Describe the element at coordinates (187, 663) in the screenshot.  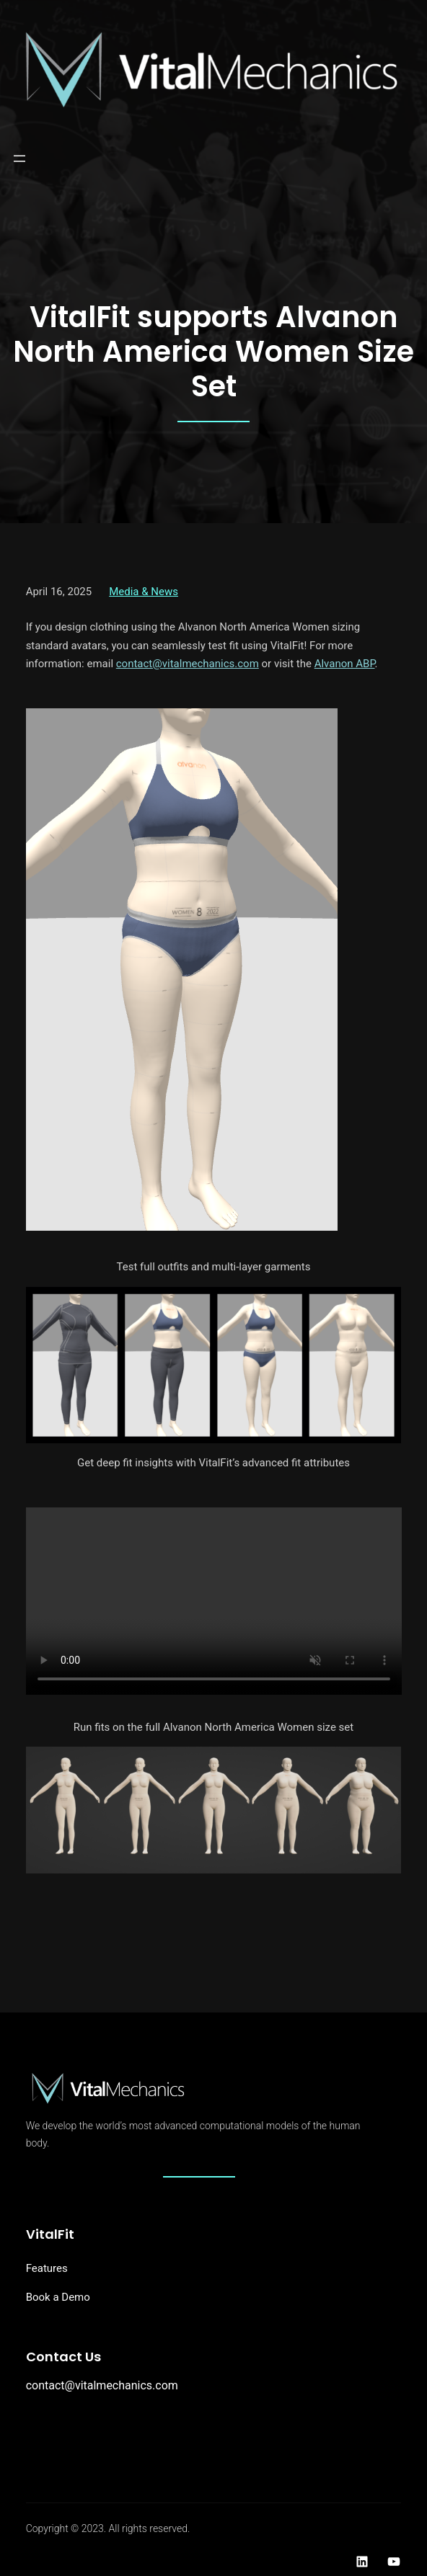
I see `contact@vitalmechanics.com` at that location.